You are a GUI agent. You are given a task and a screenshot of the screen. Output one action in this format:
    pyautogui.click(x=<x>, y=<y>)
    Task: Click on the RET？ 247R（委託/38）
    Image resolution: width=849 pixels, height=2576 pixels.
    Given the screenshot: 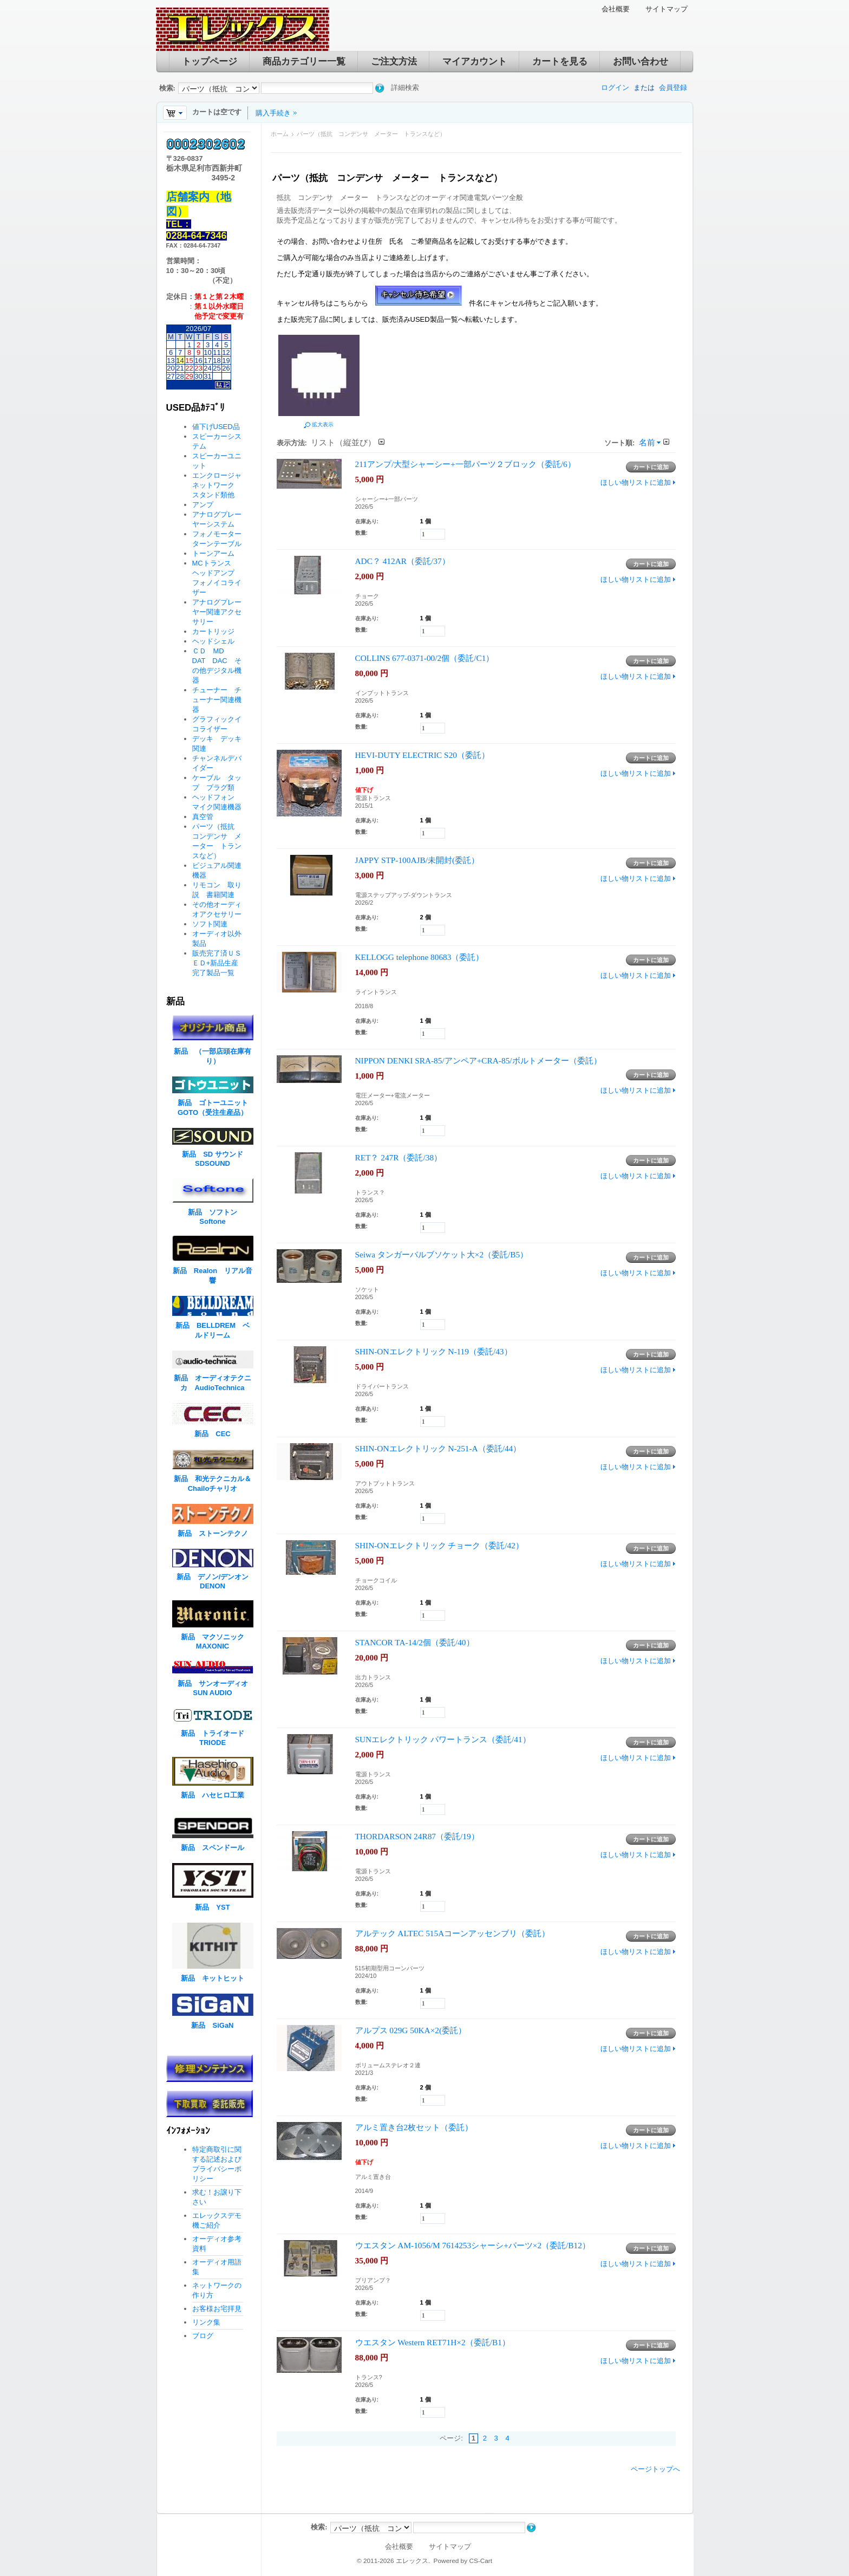 What is the action you would take?
    pyautogui.click(x=398, y=1157)
    